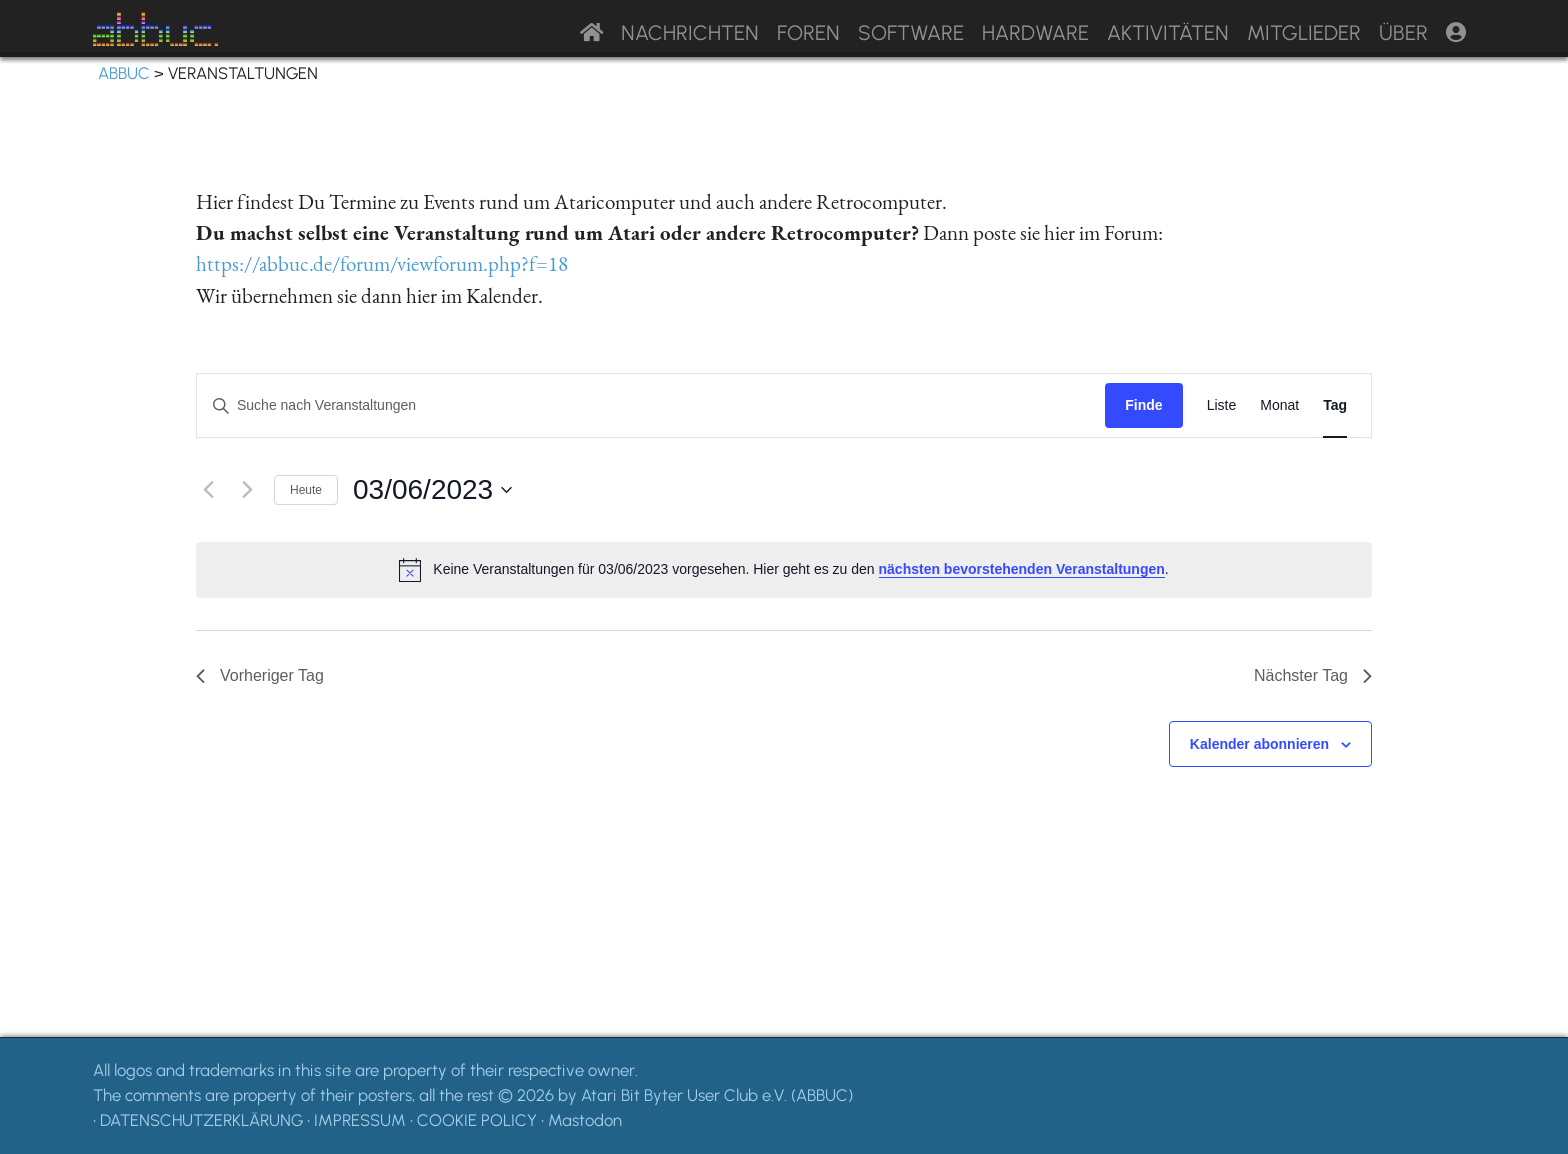  What do you see at coordinates (382, 263) in the screenshot?
I see `https://abbuc.de/forum/viewforum.php?f=18` at bounding box center [382, 263].